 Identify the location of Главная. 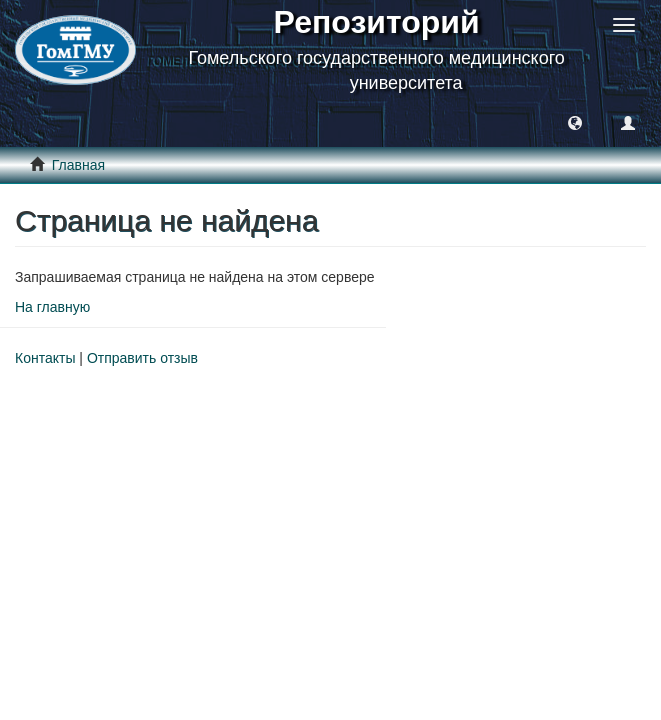
(78, 165).